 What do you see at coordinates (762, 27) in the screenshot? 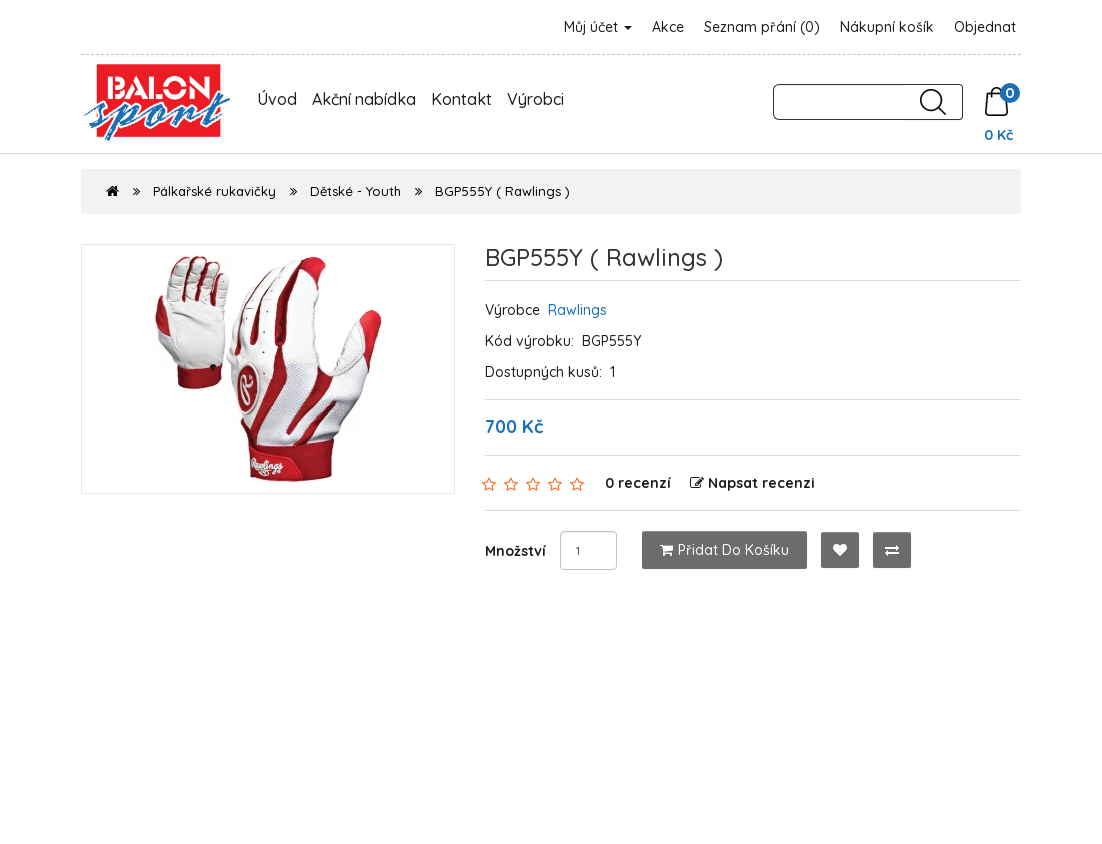
I see `Seznam přání (0)` at bounding box center [762, 27].